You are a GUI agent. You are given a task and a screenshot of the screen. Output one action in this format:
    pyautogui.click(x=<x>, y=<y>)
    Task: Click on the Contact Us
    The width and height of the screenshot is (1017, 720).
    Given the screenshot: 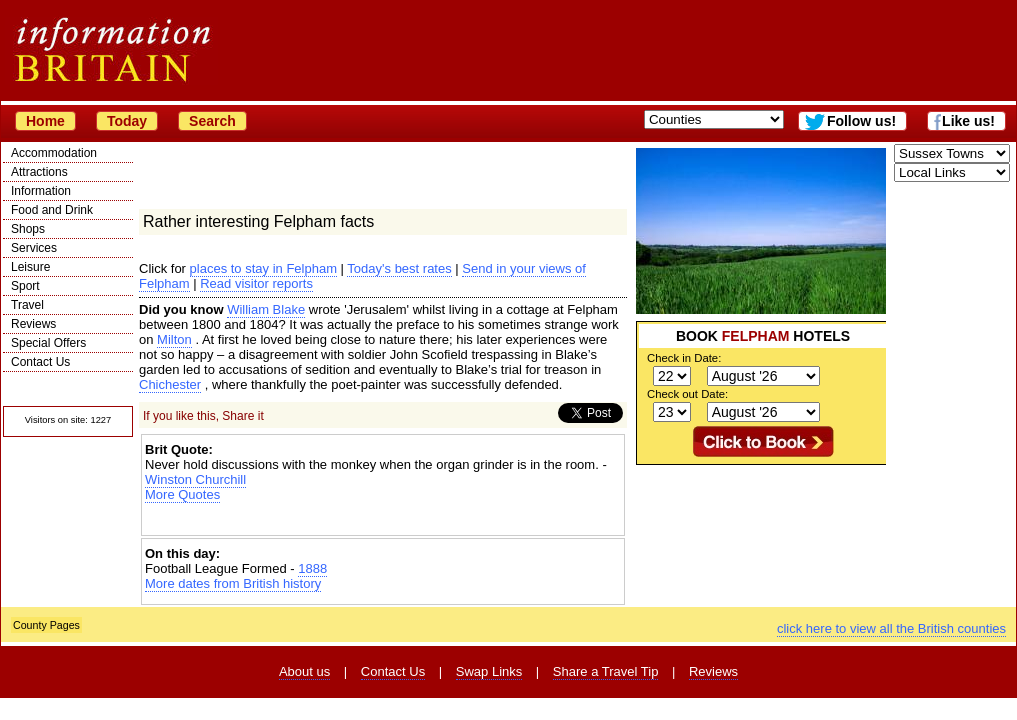 What is the action you would take?
    pyautogui.click(x=40, y=362)
    